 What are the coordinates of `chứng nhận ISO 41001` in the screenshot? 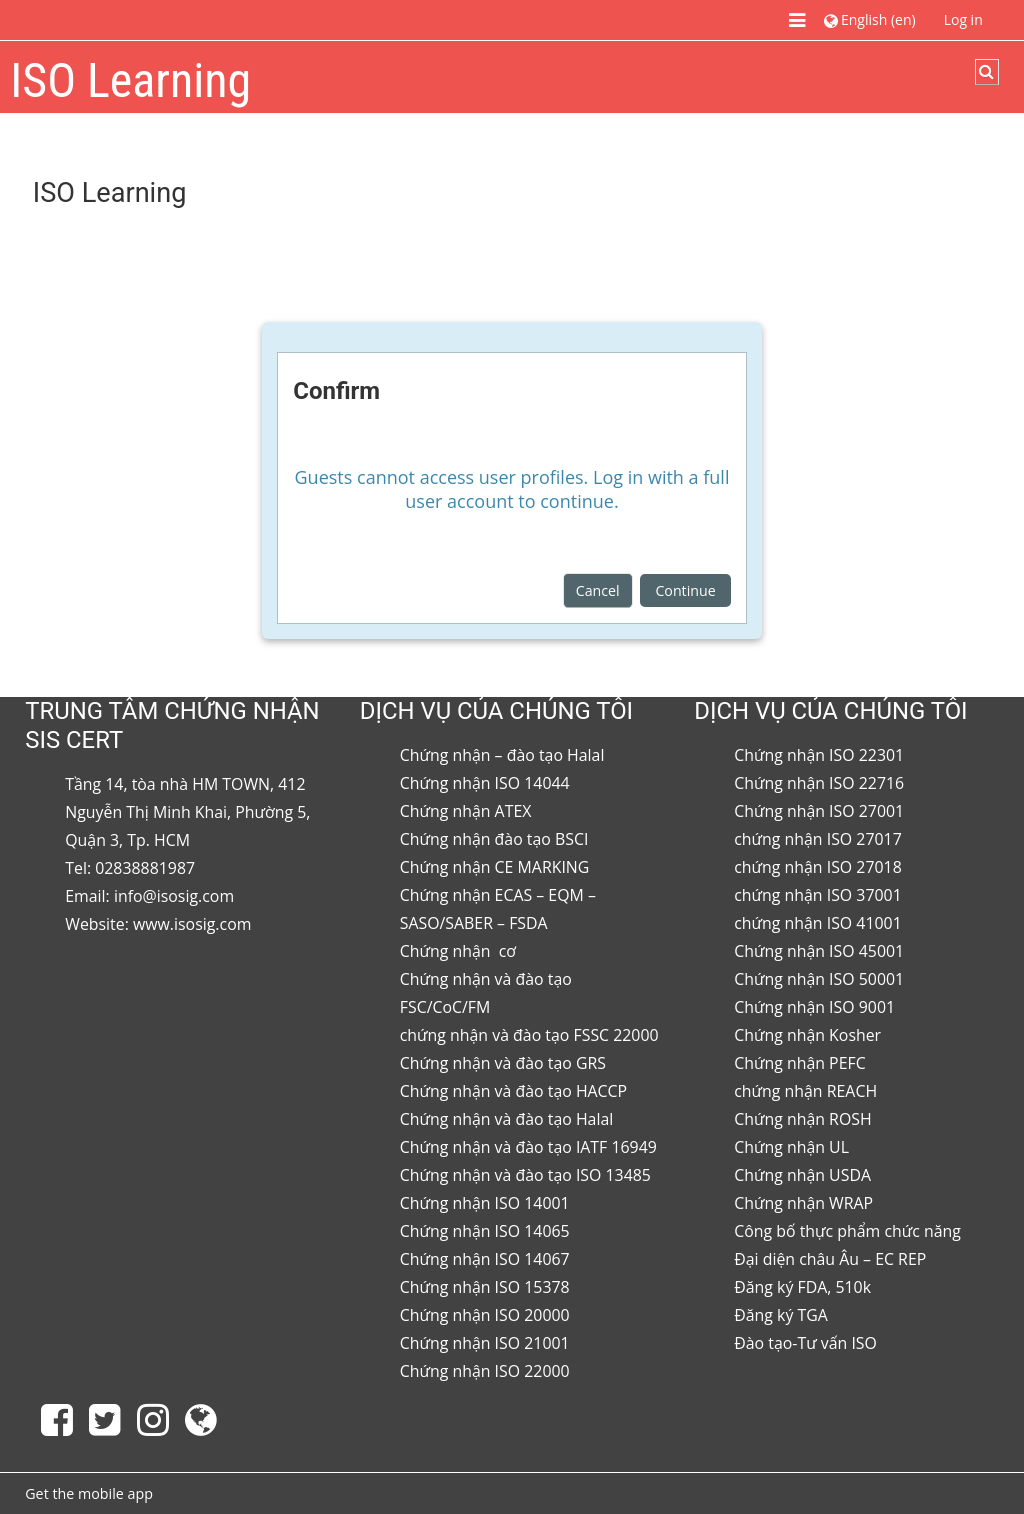 It's located at (818, 923).